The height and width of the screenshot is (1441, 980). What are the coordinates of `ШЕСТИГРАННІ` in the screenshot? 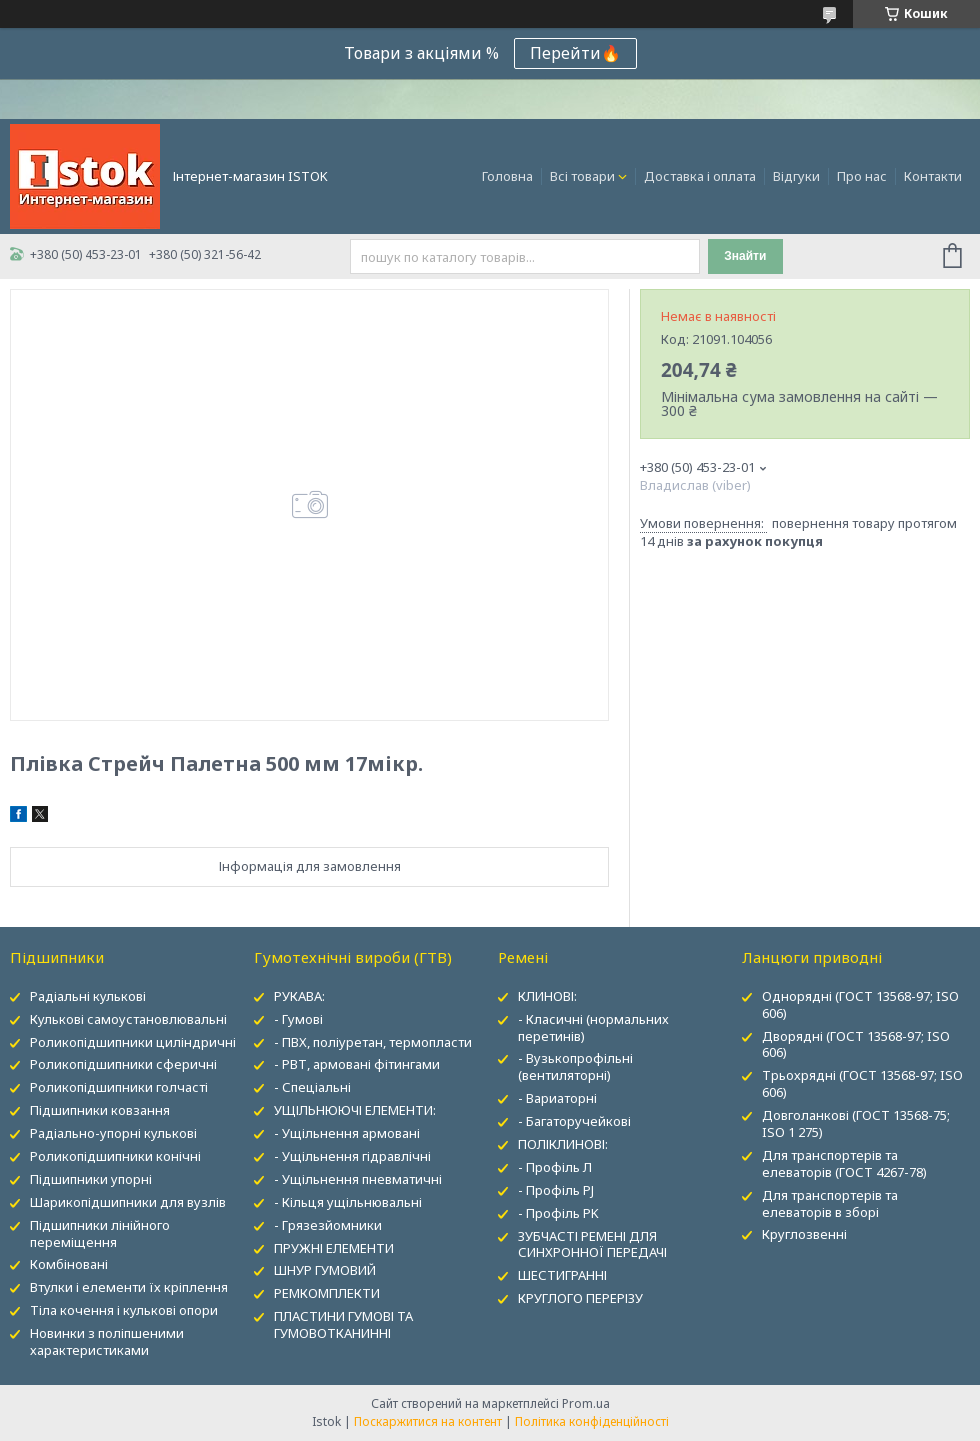 It's located at (562, 1275).